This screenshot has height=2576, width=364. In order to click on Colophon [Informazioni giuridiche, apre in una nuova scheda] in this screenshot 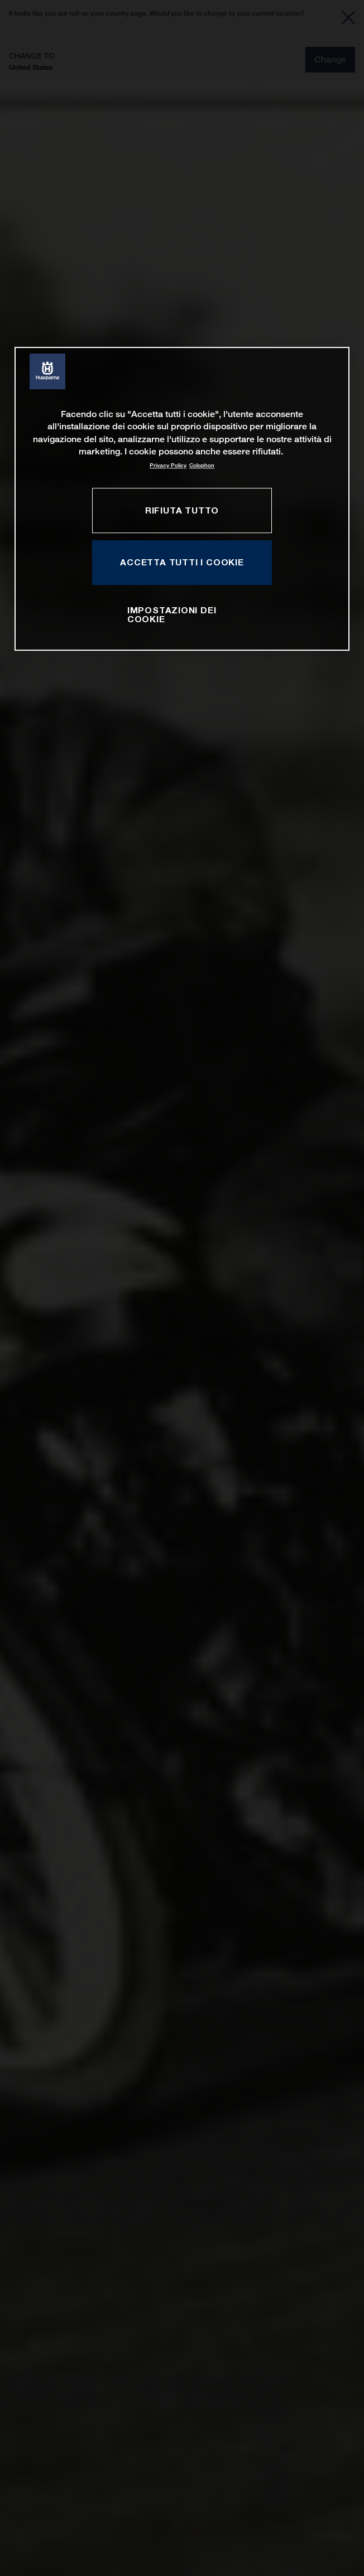, I will do `click(201, 465)`.